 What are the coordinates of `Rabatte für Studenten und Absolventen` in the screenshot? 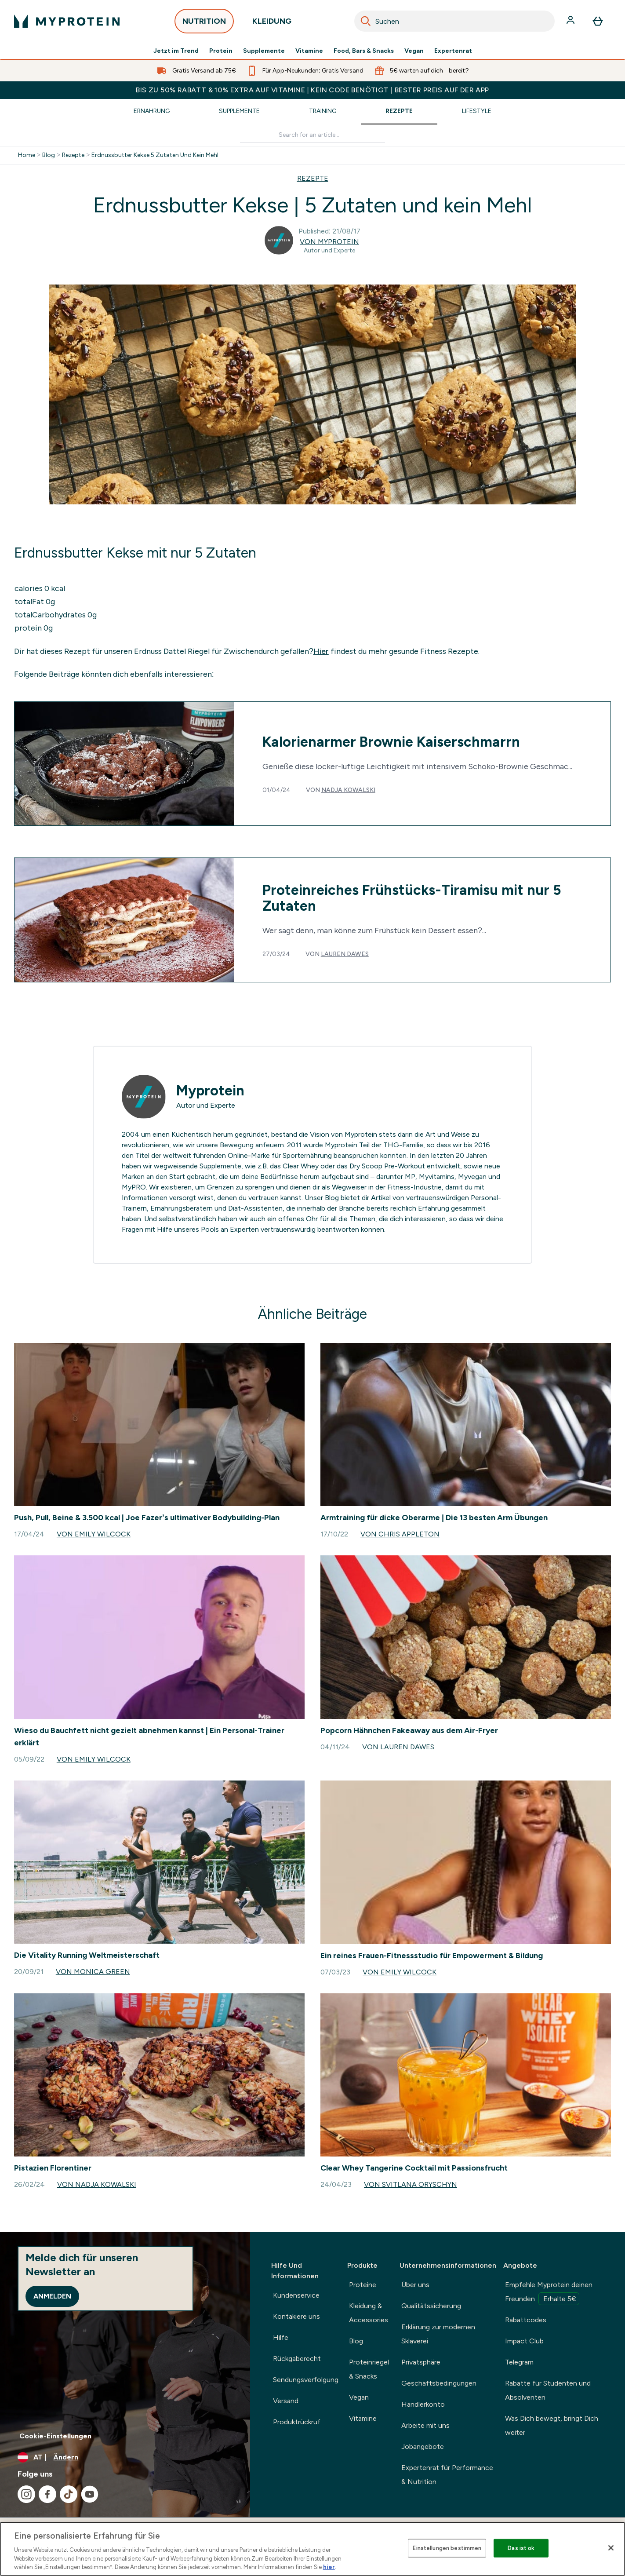 It's located at (548, 2390).